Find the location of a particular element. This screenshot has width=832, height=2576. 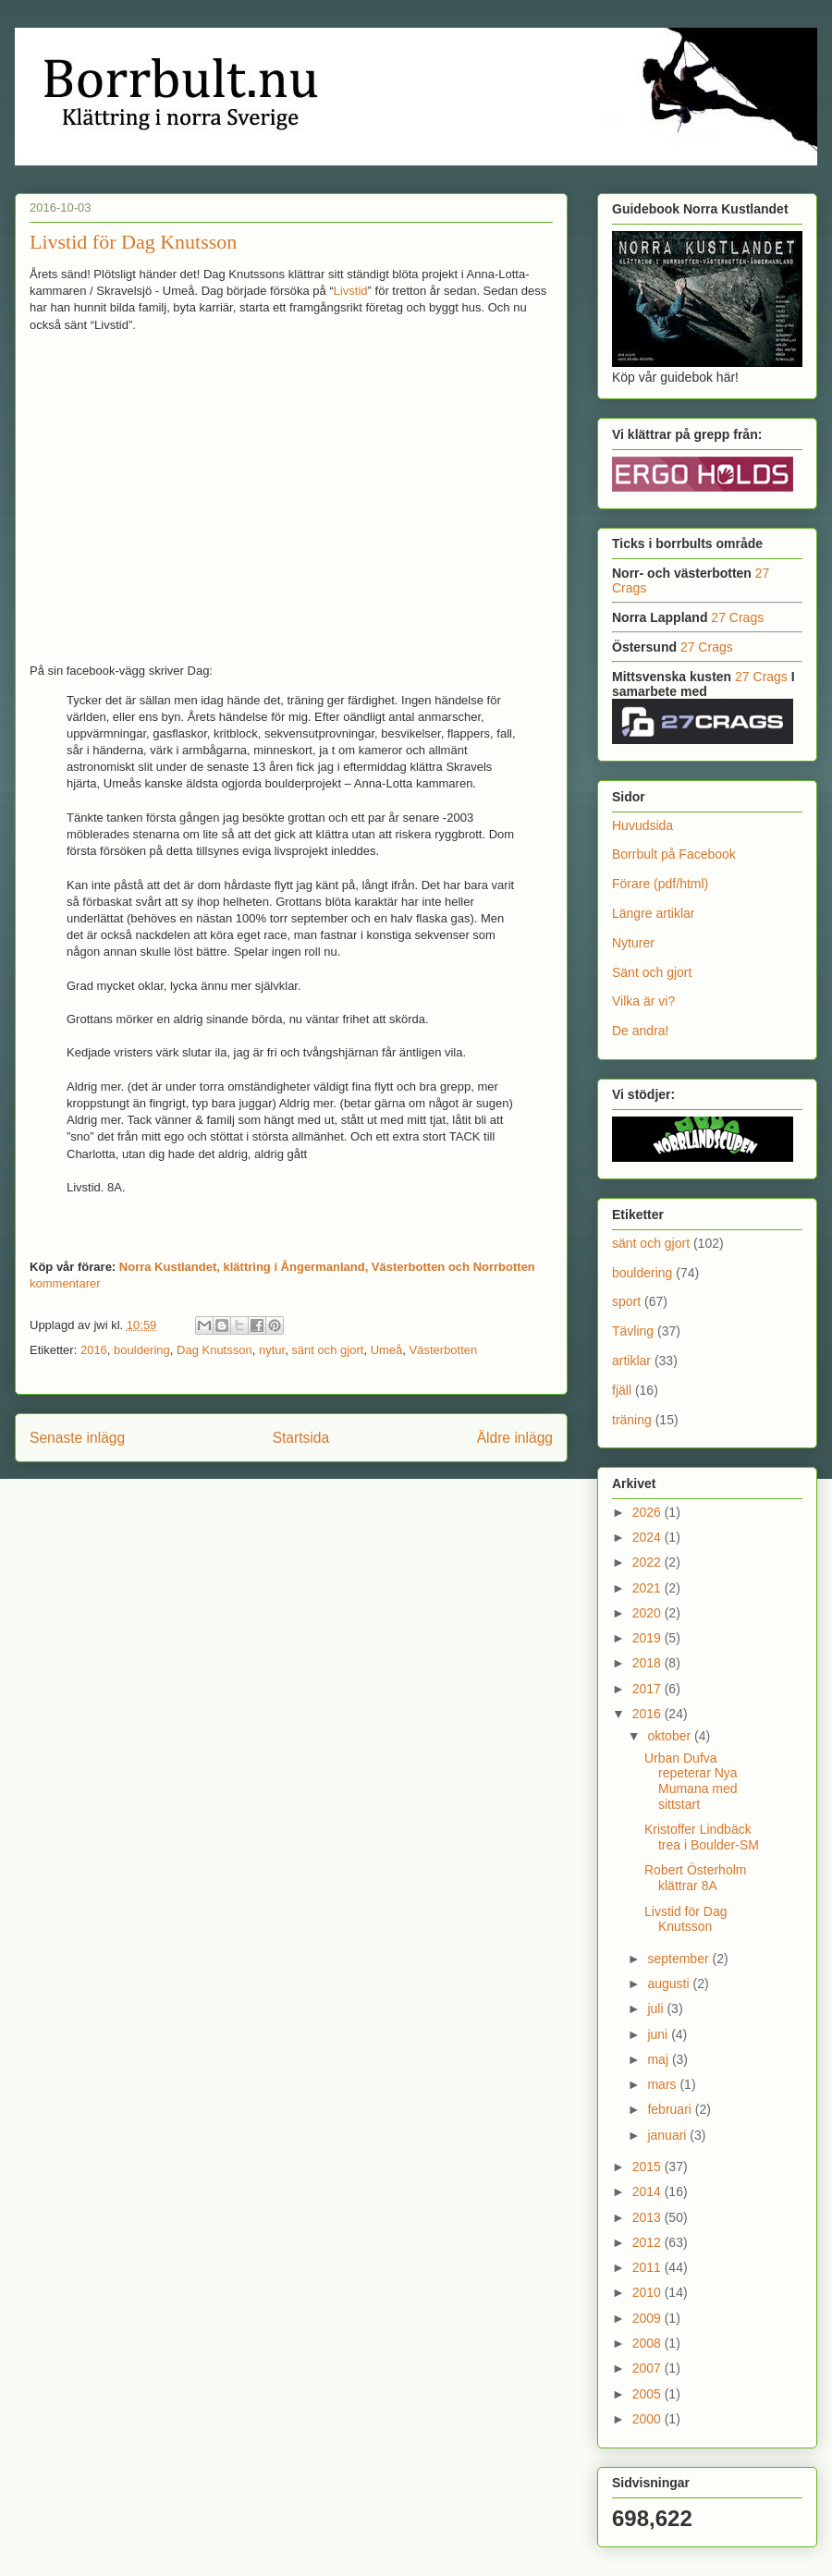

juli is located at coordinates (657, 2008).